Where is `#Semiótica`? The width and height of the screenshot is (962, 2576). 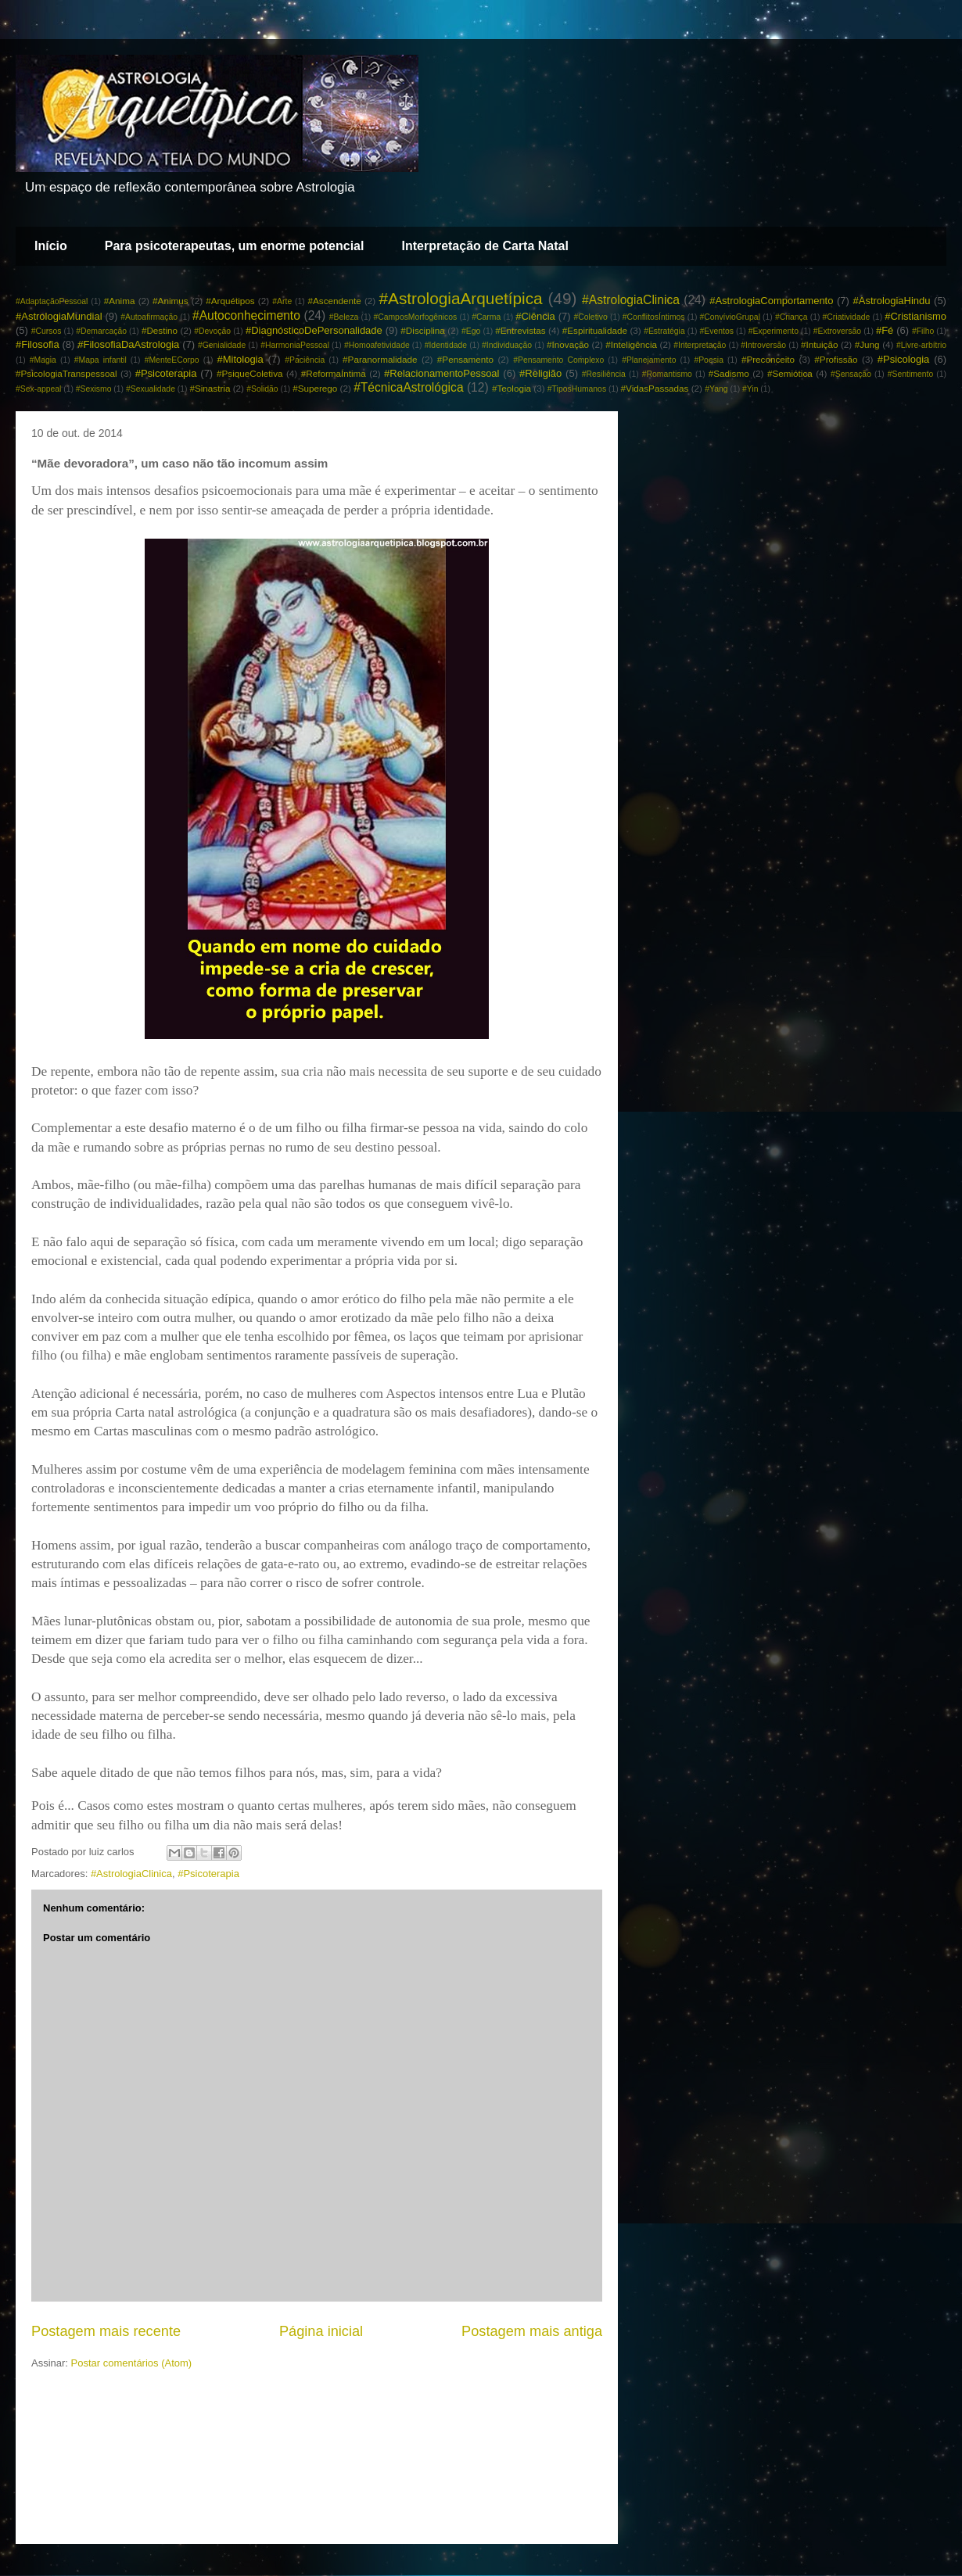
#Semiótica is located at coordinates (790, 373).